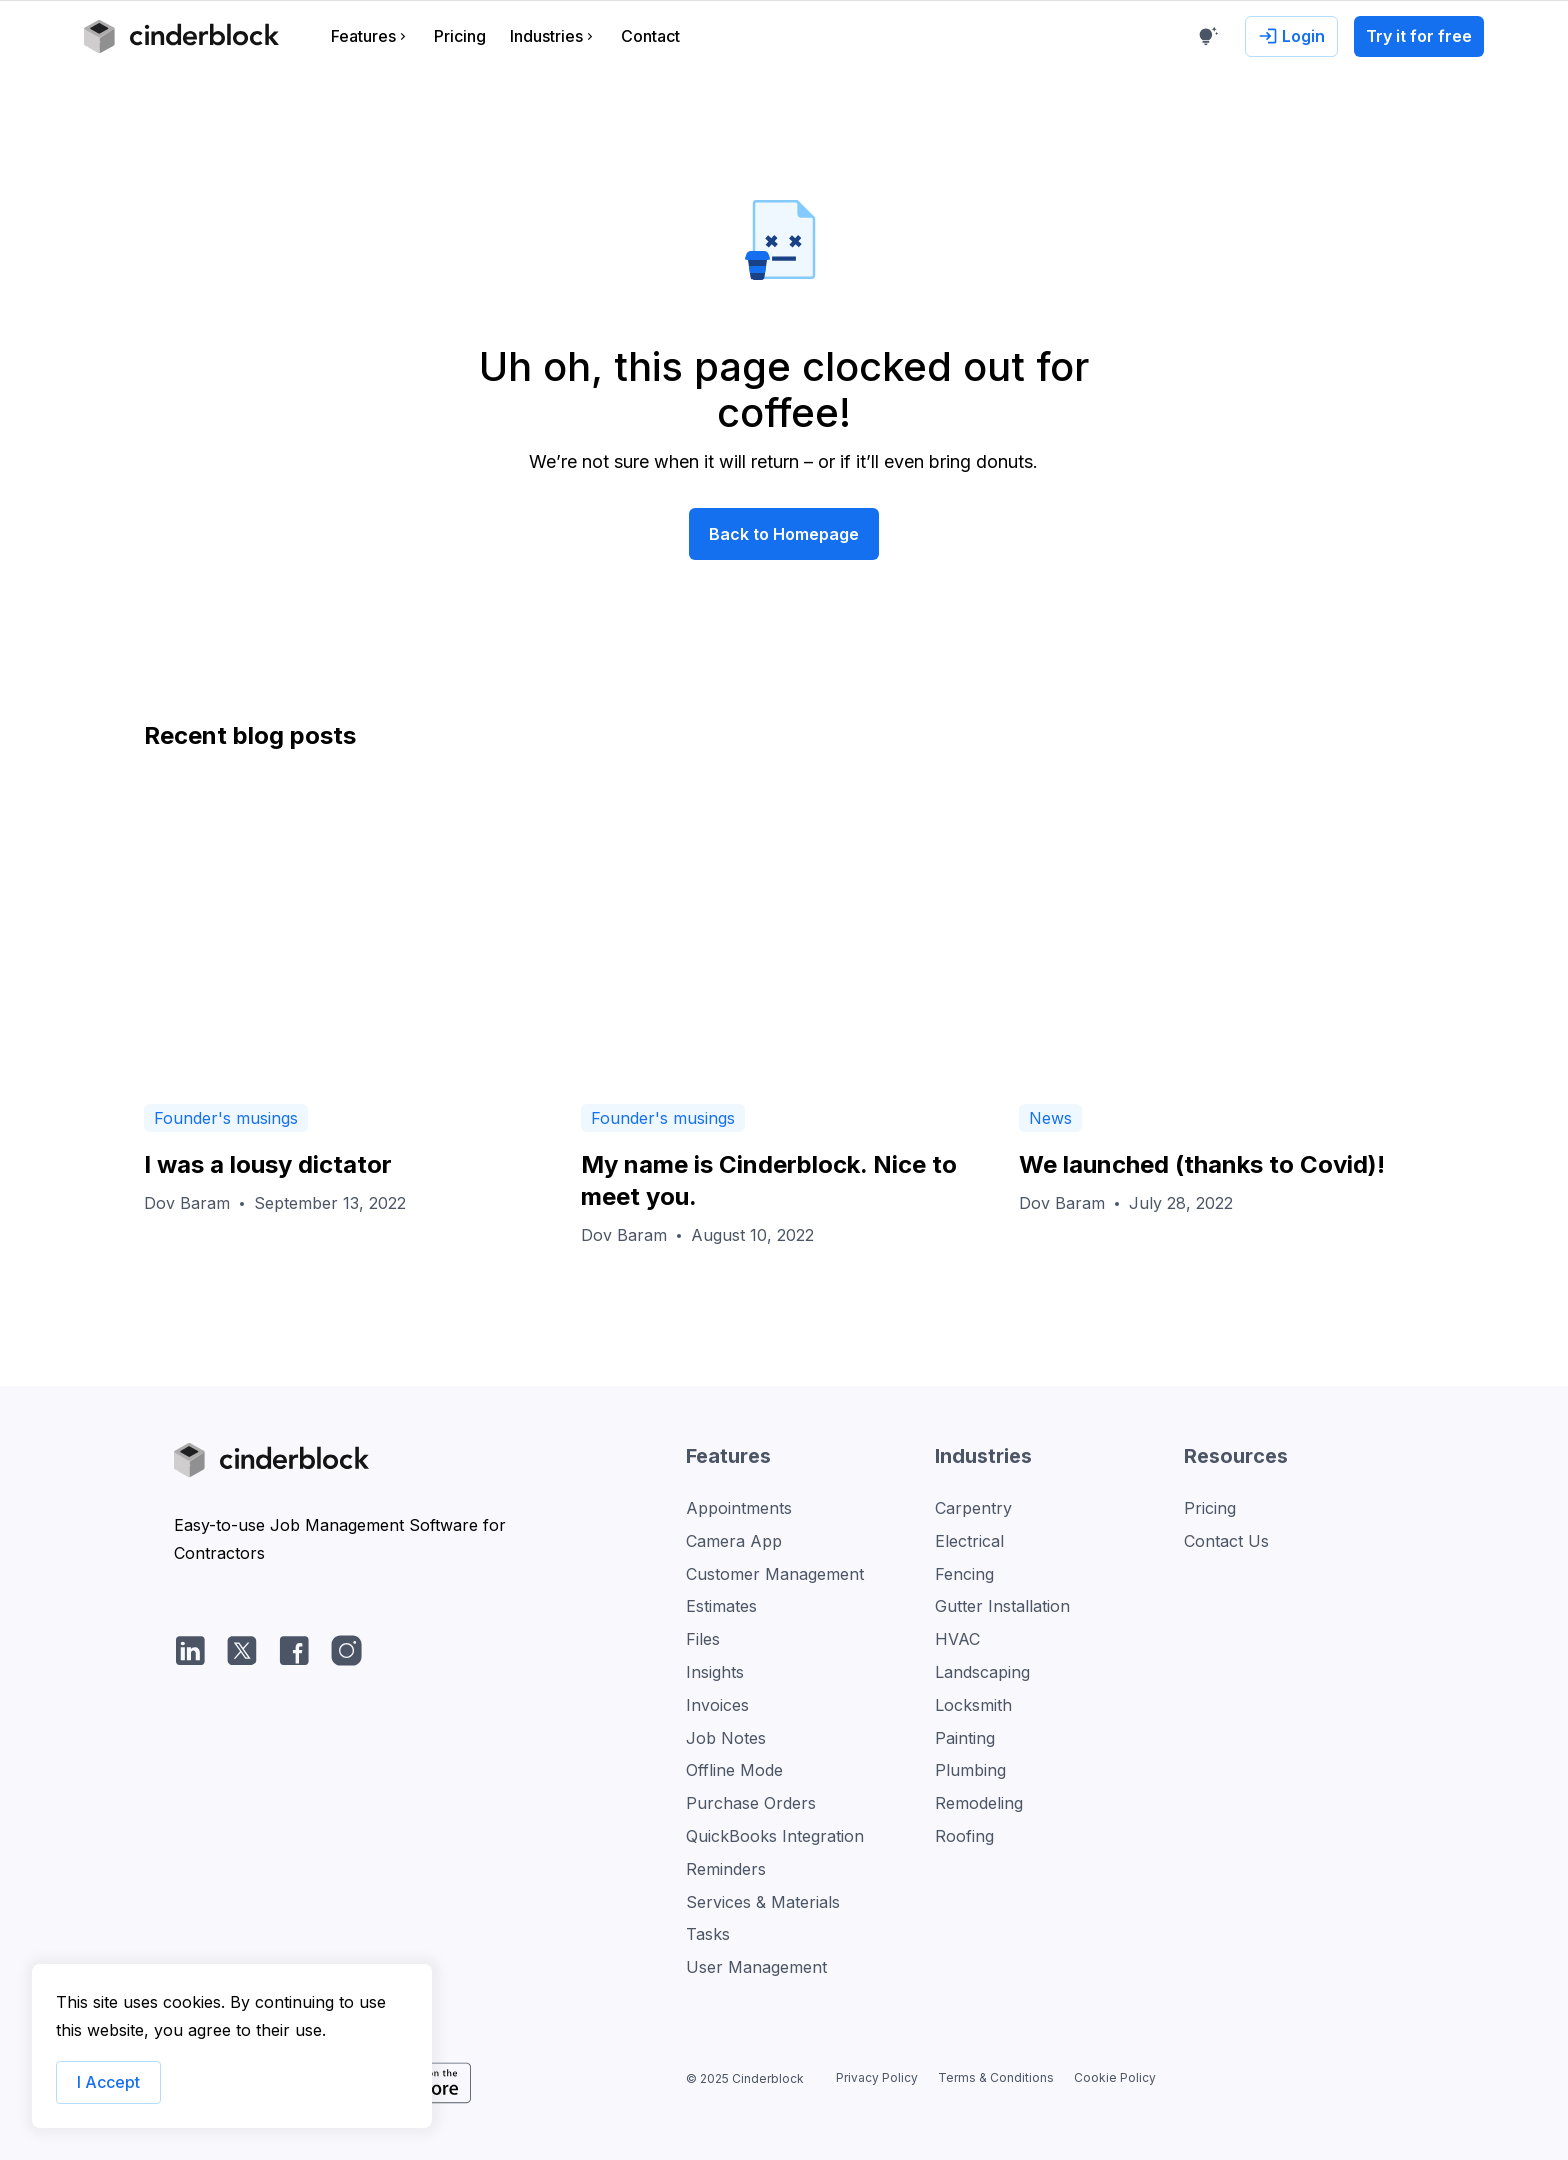 The width and height of the screenshot is (1568, 2160). I want to click on Terms & Conditions, so click(996, 2077).